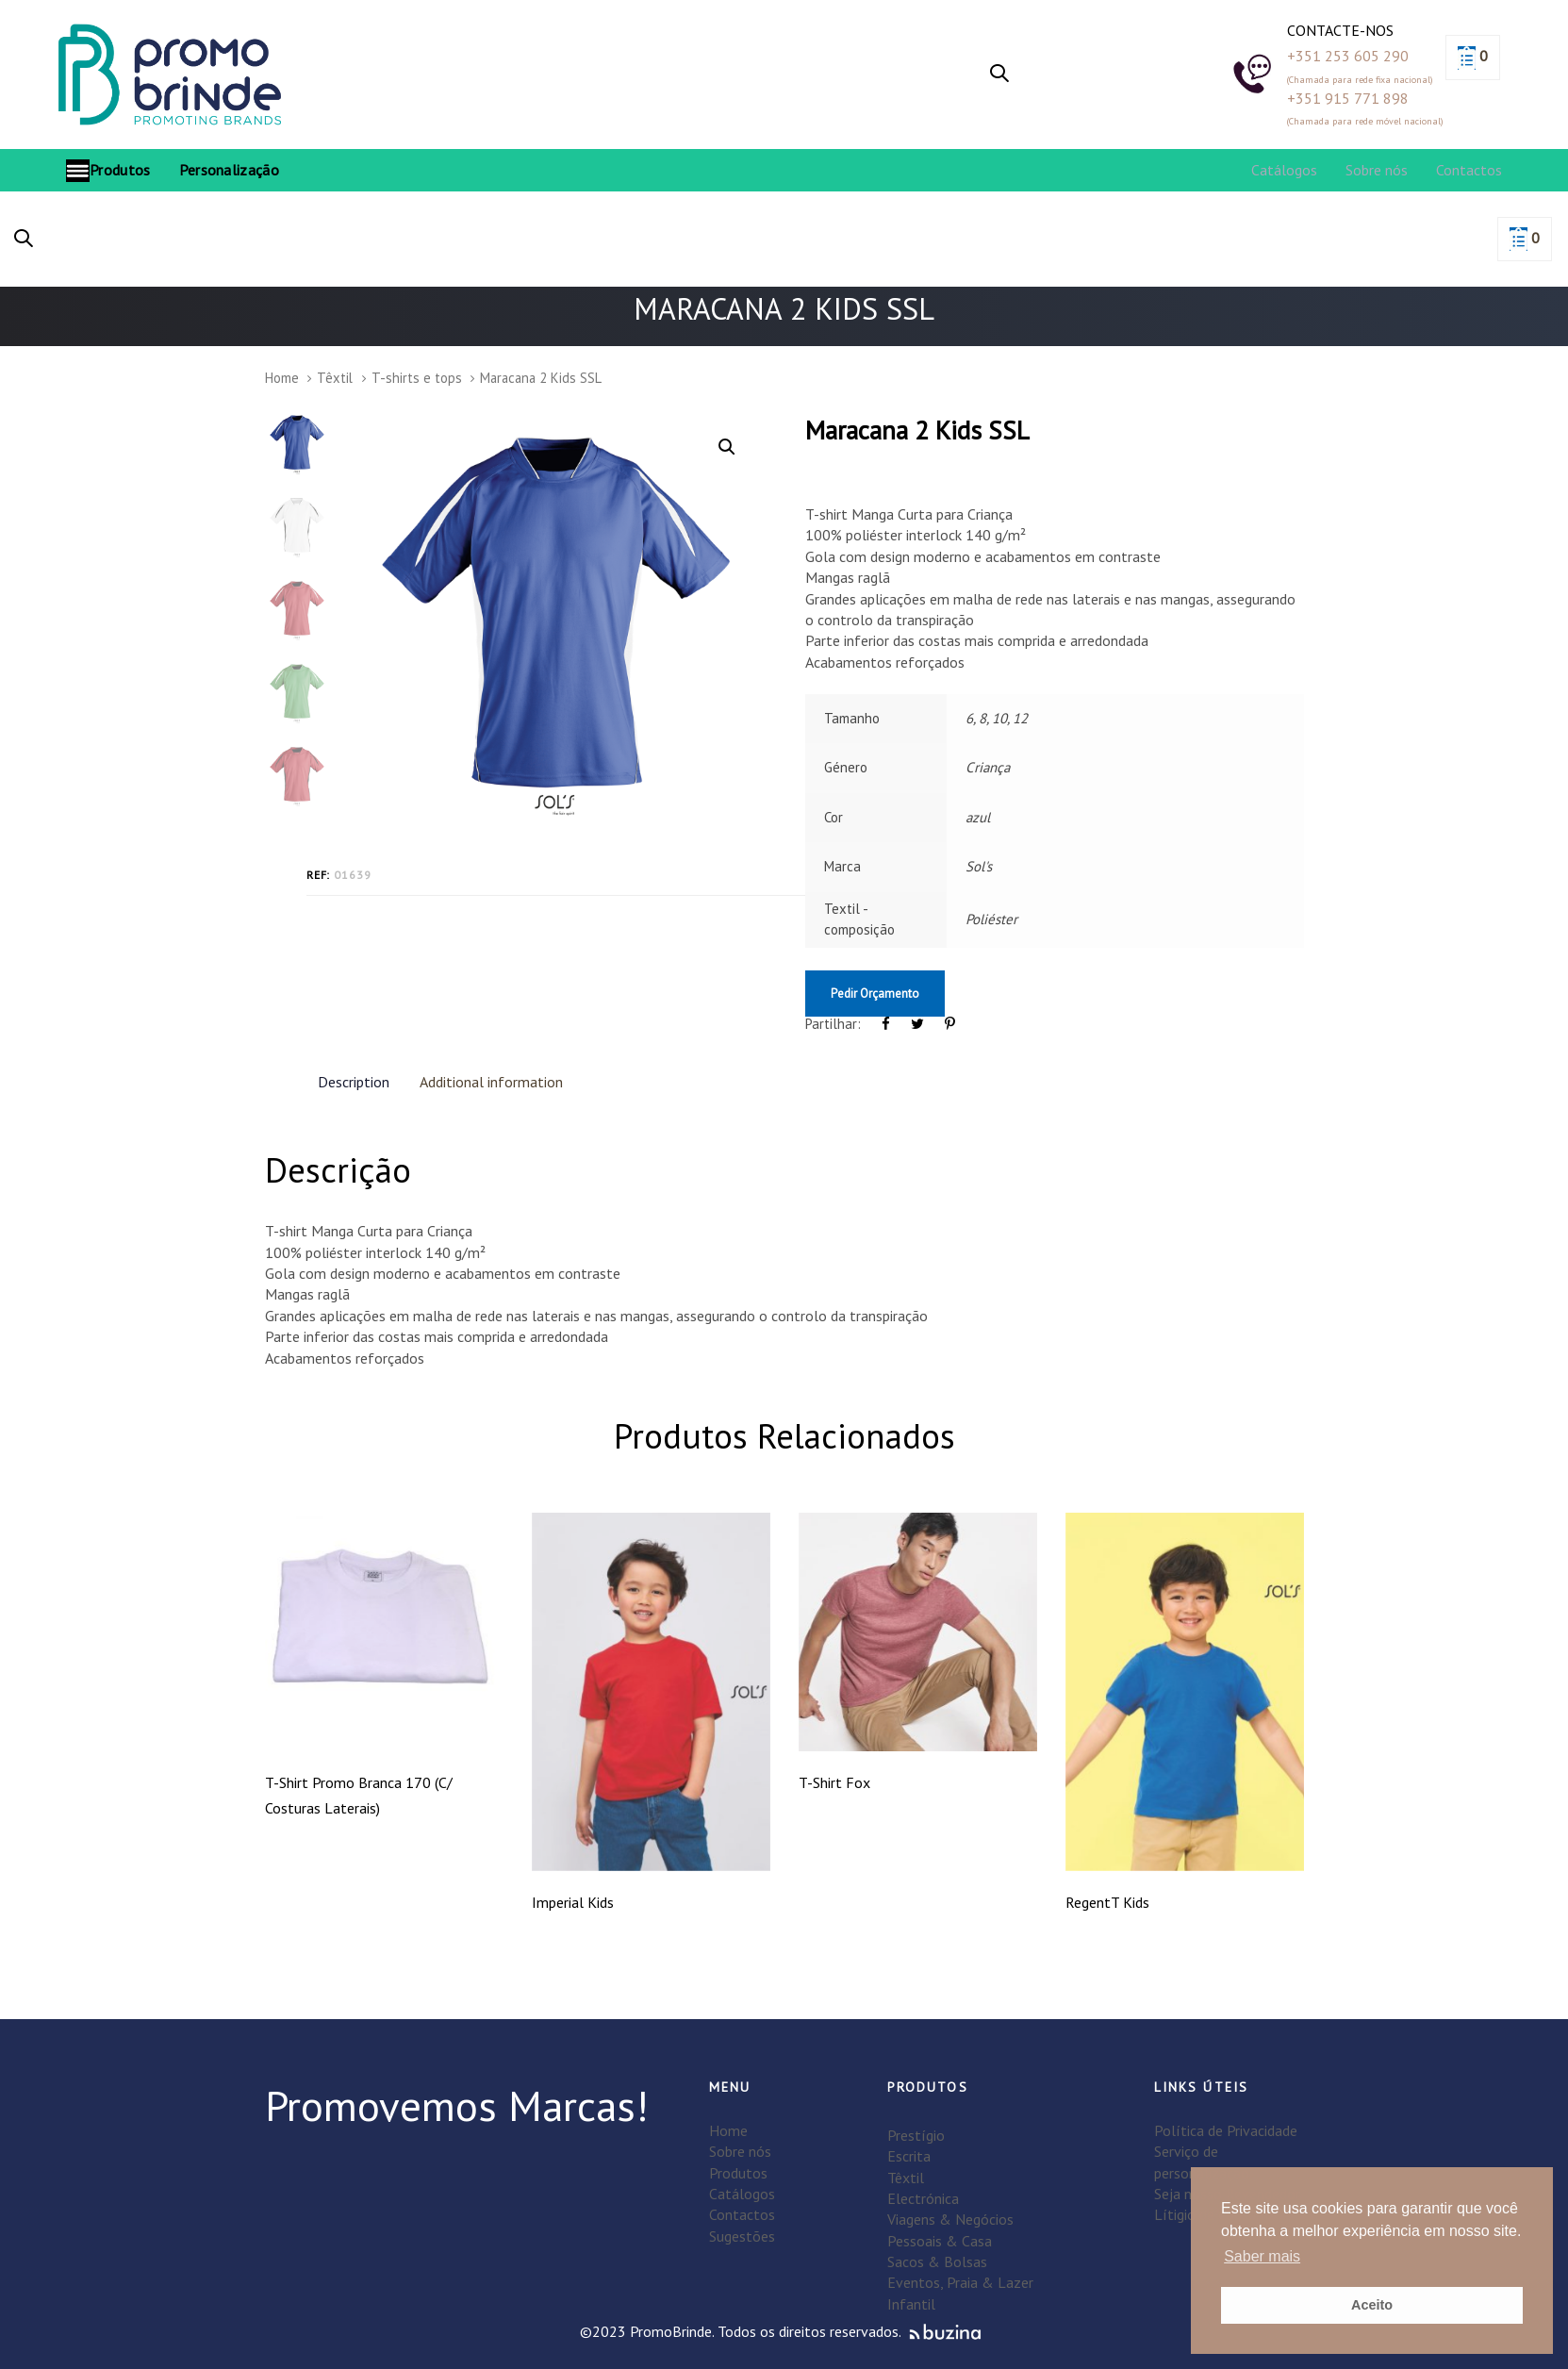 The height and width of the screenshot is (2369, 1568). Describe the element at coordinates (916, 2135) in the screenshot. I see `Prestígio` at that location.